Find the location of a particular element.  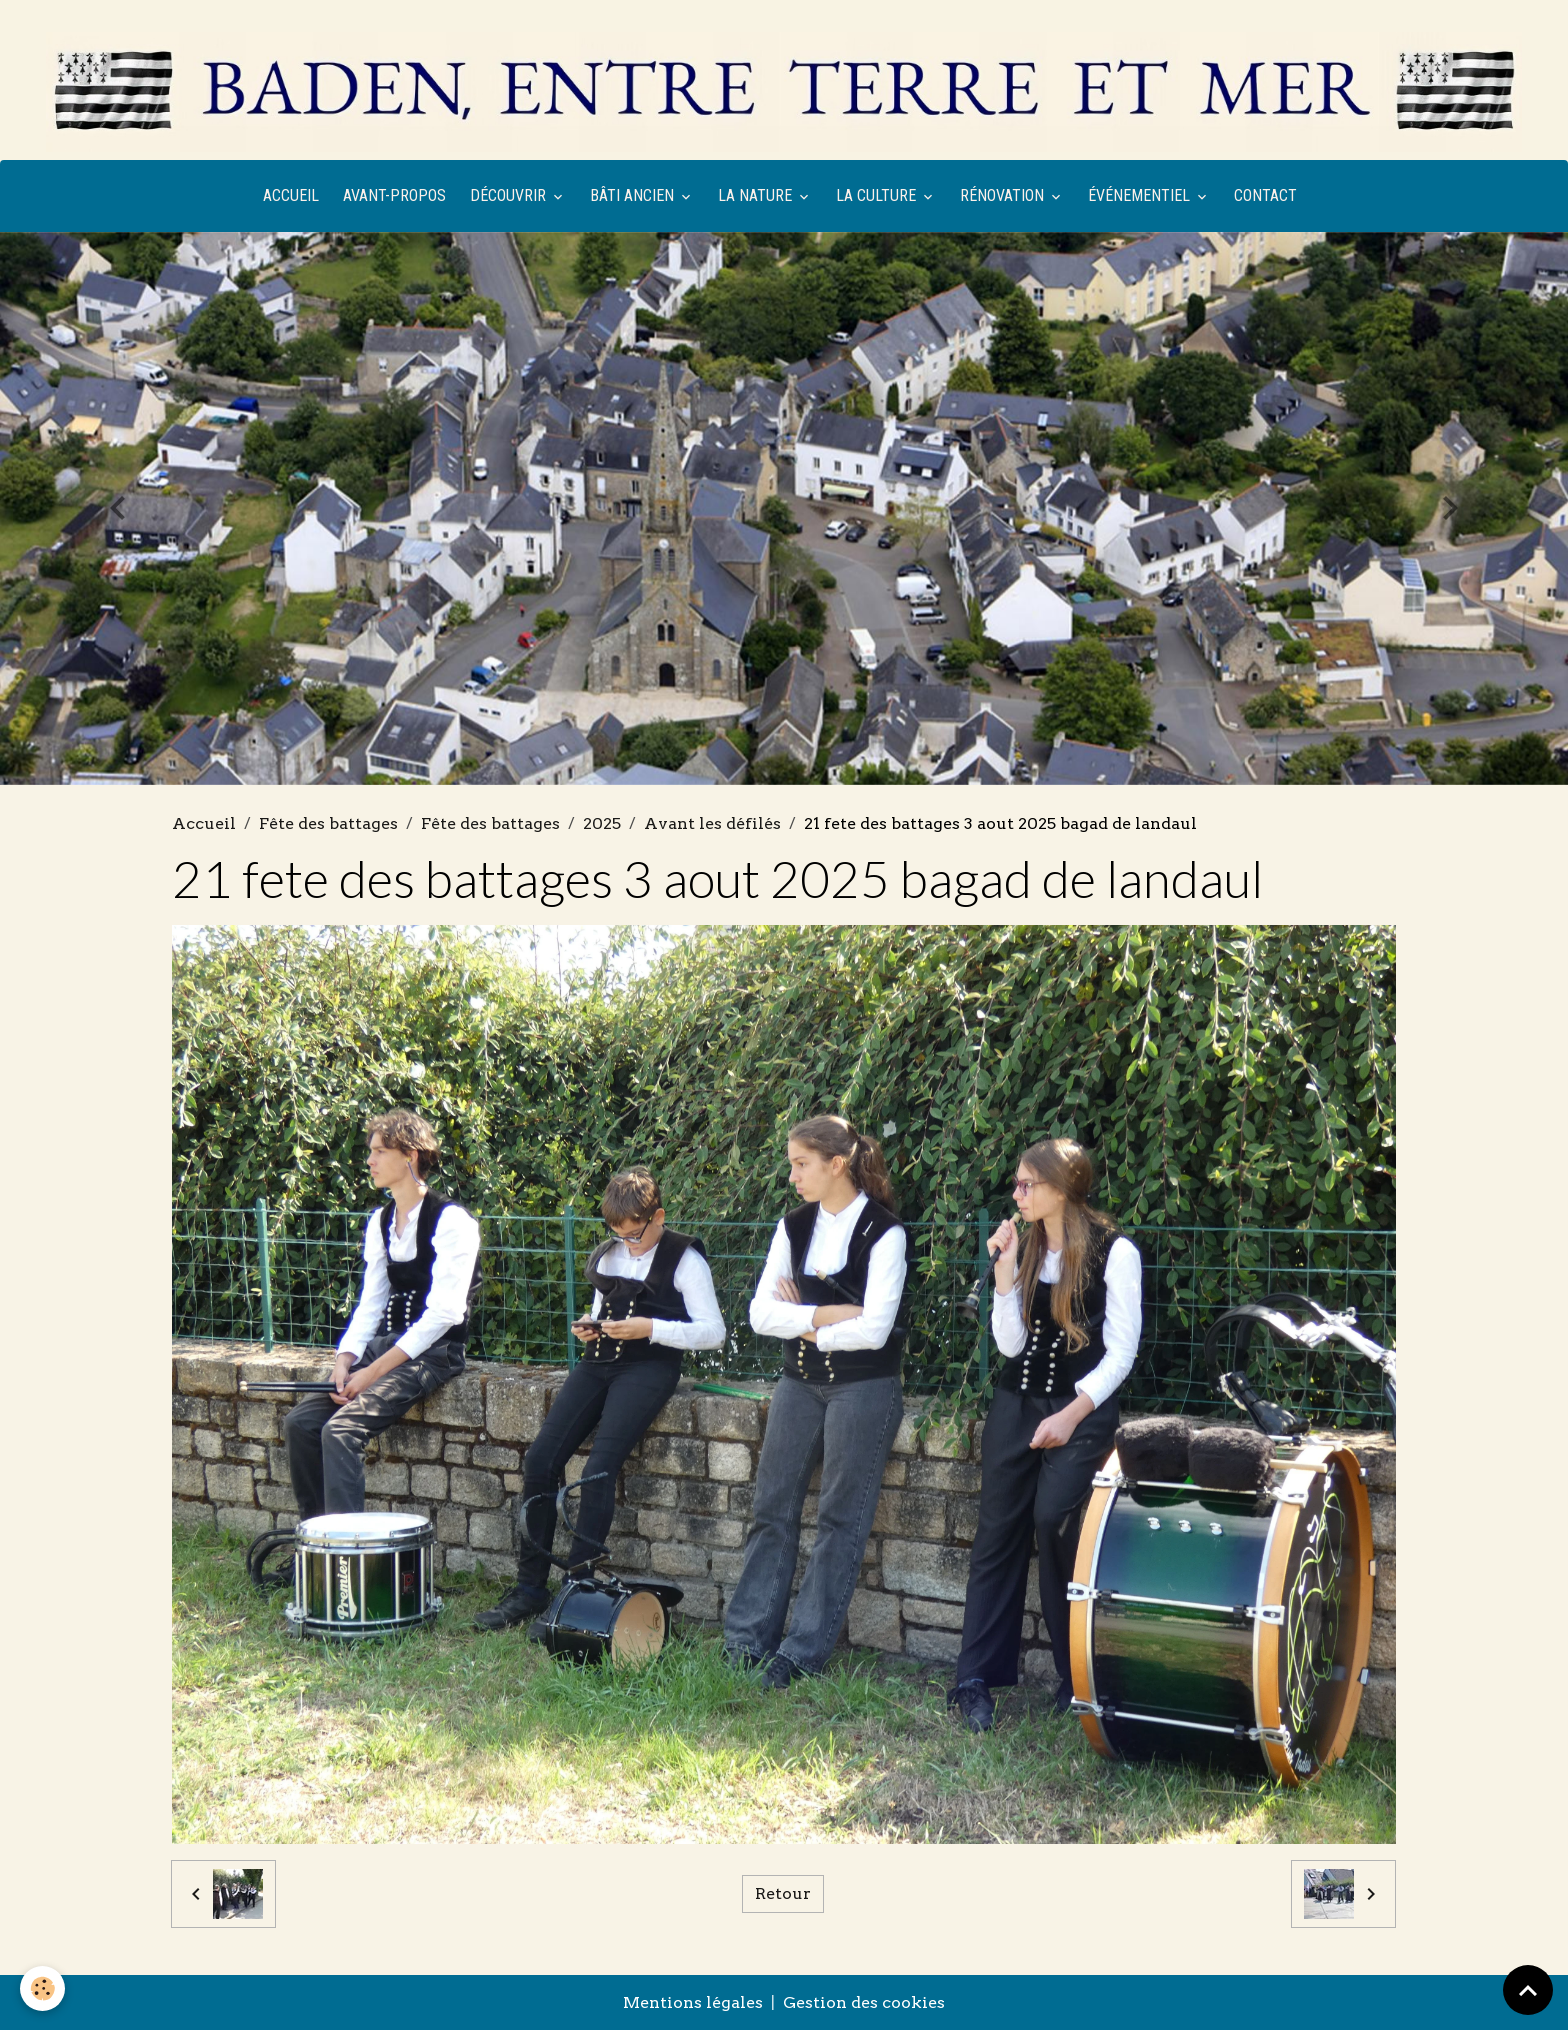

Mentions légales is located at coordinates (693, 2002).